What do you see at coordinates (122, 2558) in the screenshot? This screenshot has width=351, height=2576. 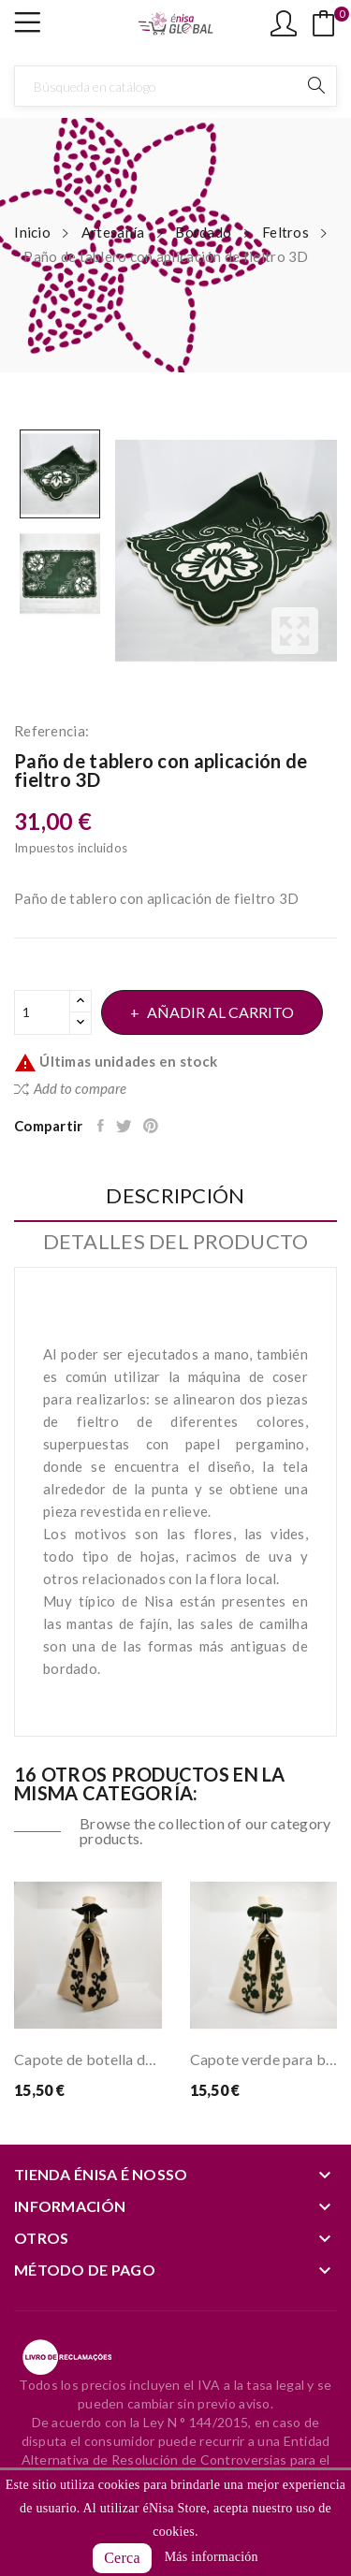 I see `Cerca` at bounding box center [122, 2558].